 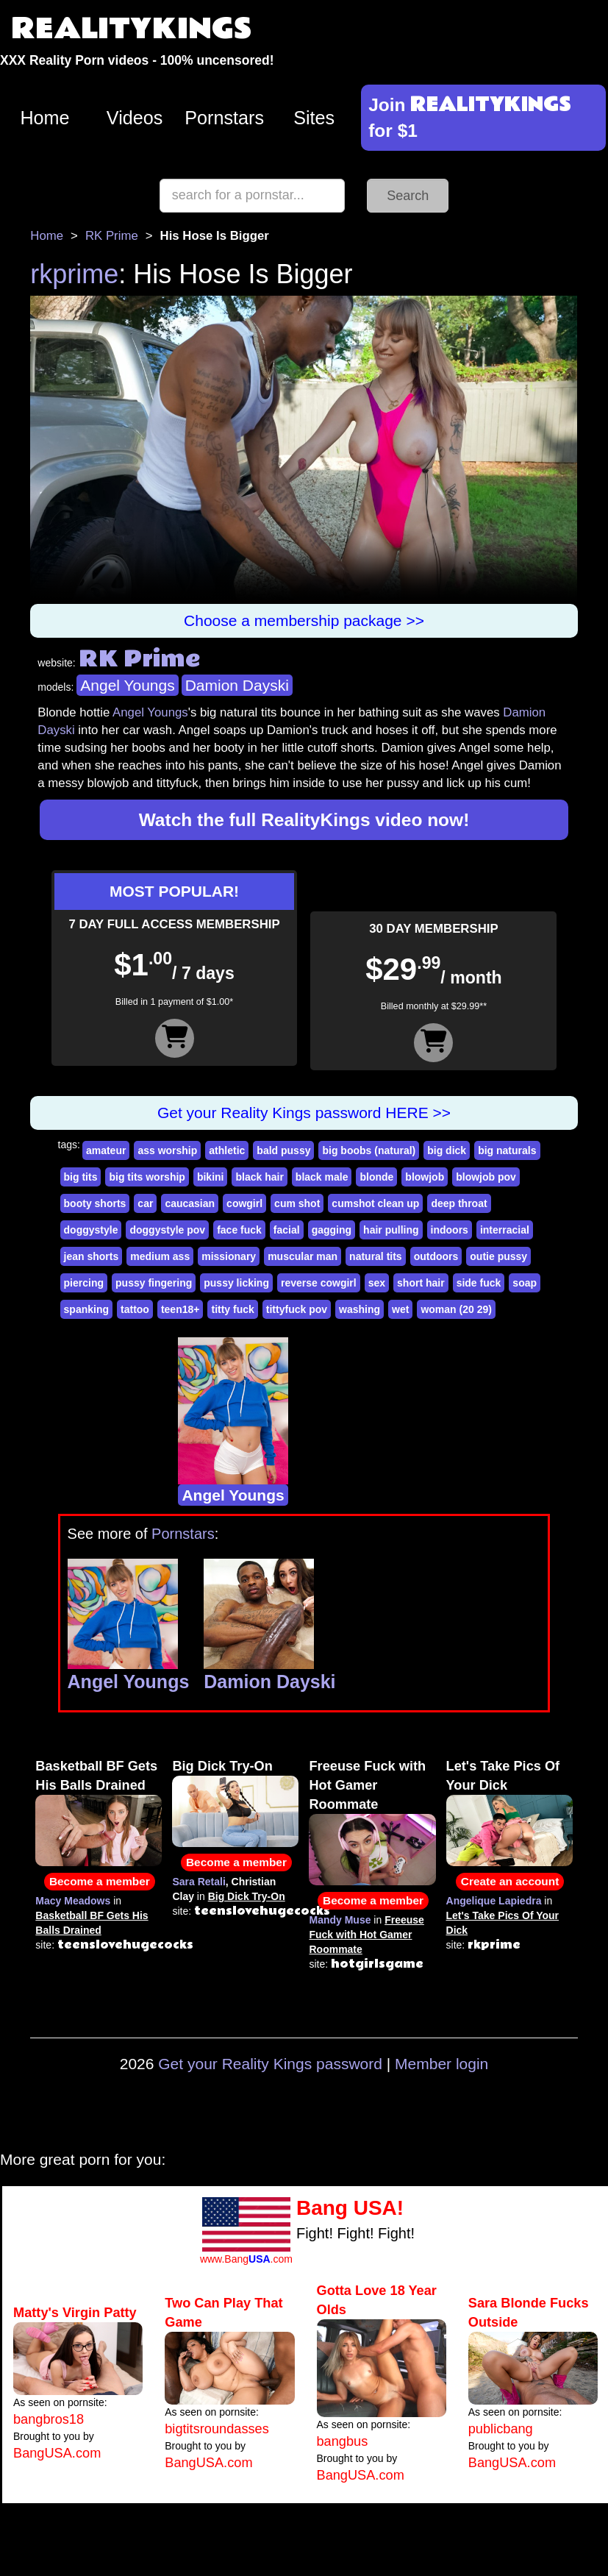 What do you see at coordinates (222, 1766) in the screenshot?
I see `Big Dick Try-On` at bounding box center [222, 1766].